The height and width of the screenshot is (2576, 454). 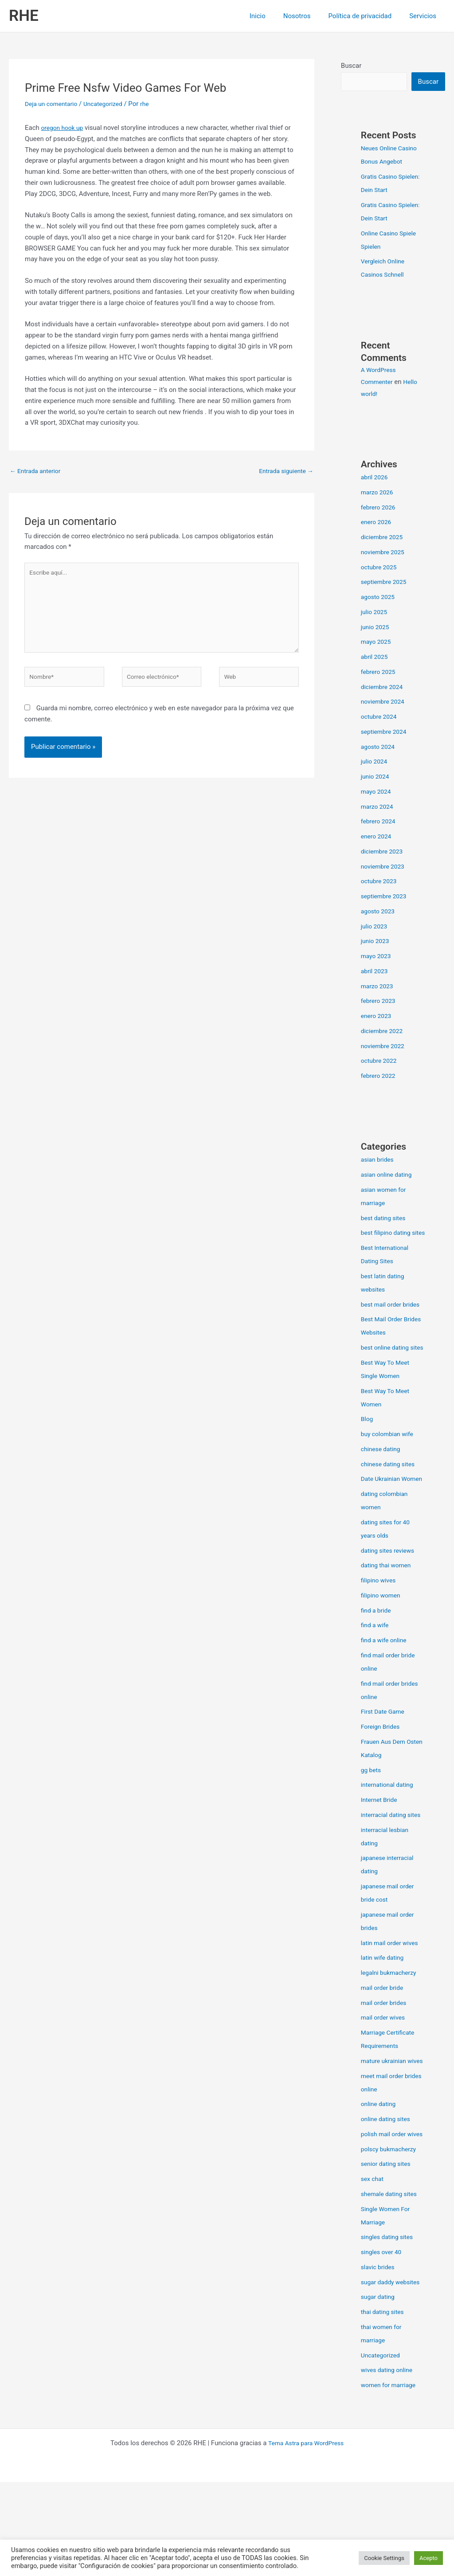 What do you see at coordinates (391, 2274) in the screenshot?
I see `shemale dating sites` at bounding box center [391, 2274].